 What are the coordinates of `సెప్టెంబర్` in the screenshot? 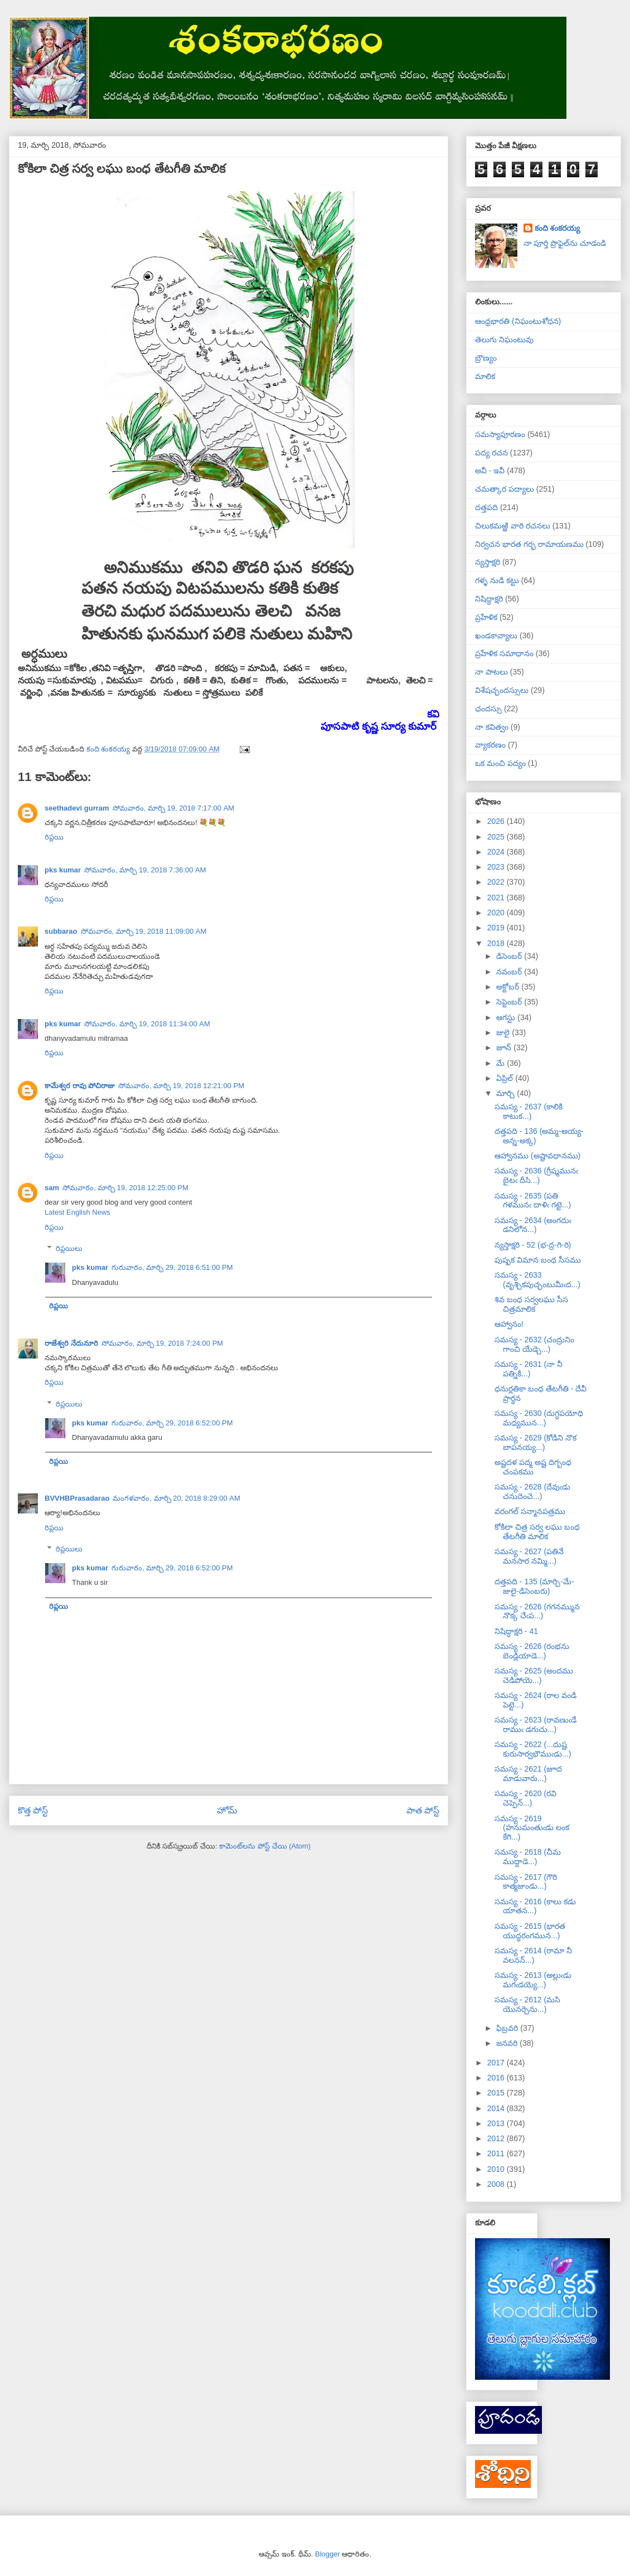 It's located at (510, 1001).